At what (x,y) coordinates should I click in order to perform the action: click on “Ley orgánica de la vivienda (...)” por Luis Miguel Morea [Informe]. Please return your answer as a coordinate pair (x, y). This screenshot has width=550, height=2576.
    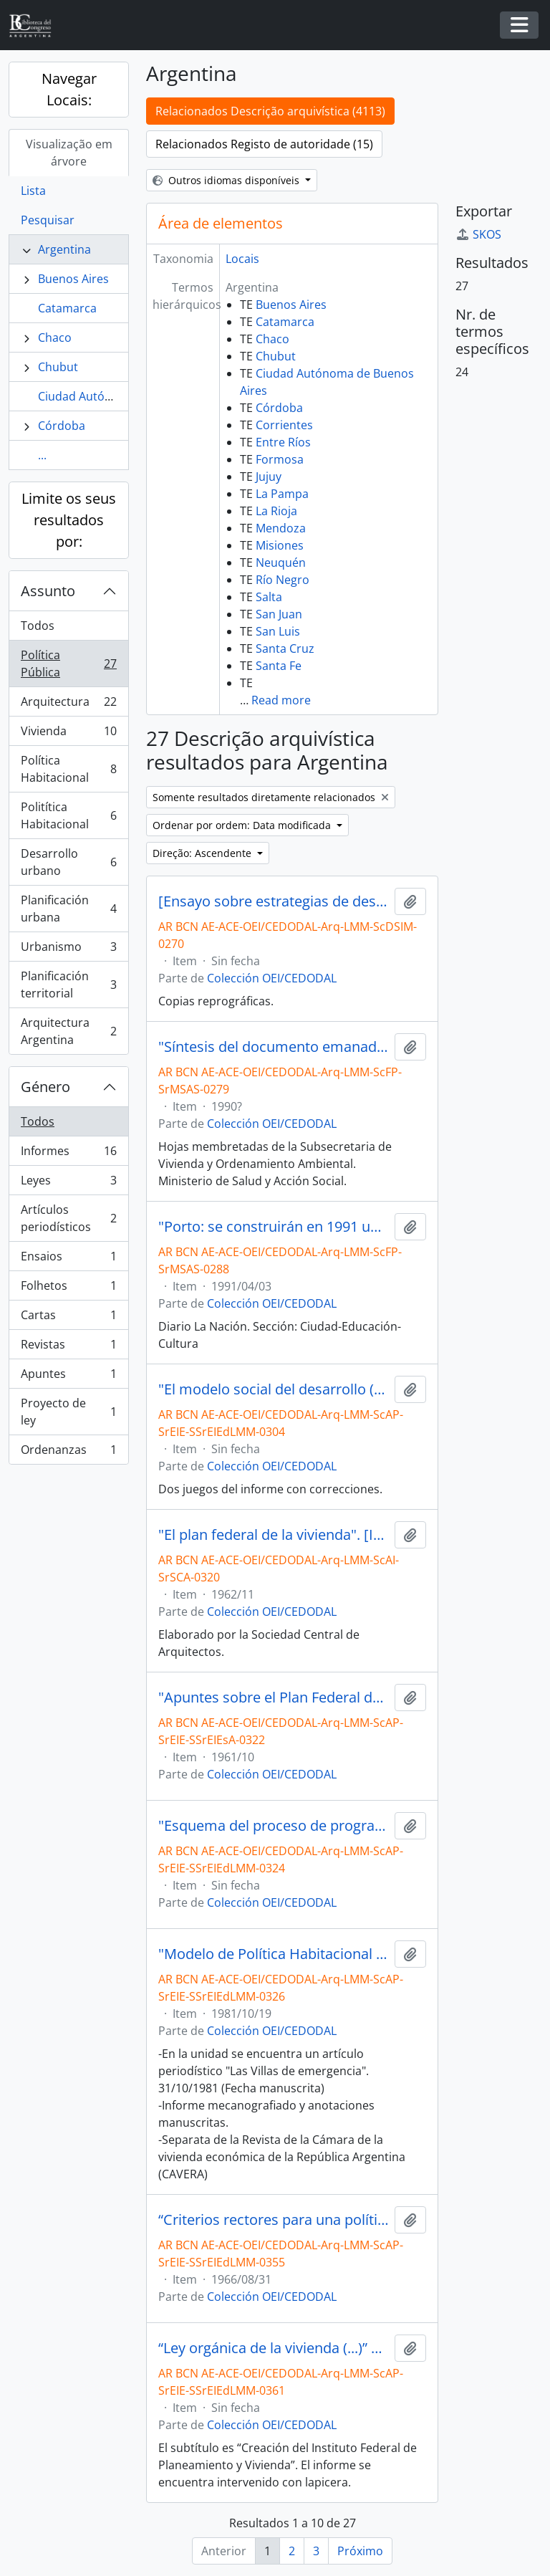
    Looking at the image, I should click on (273, 2348).